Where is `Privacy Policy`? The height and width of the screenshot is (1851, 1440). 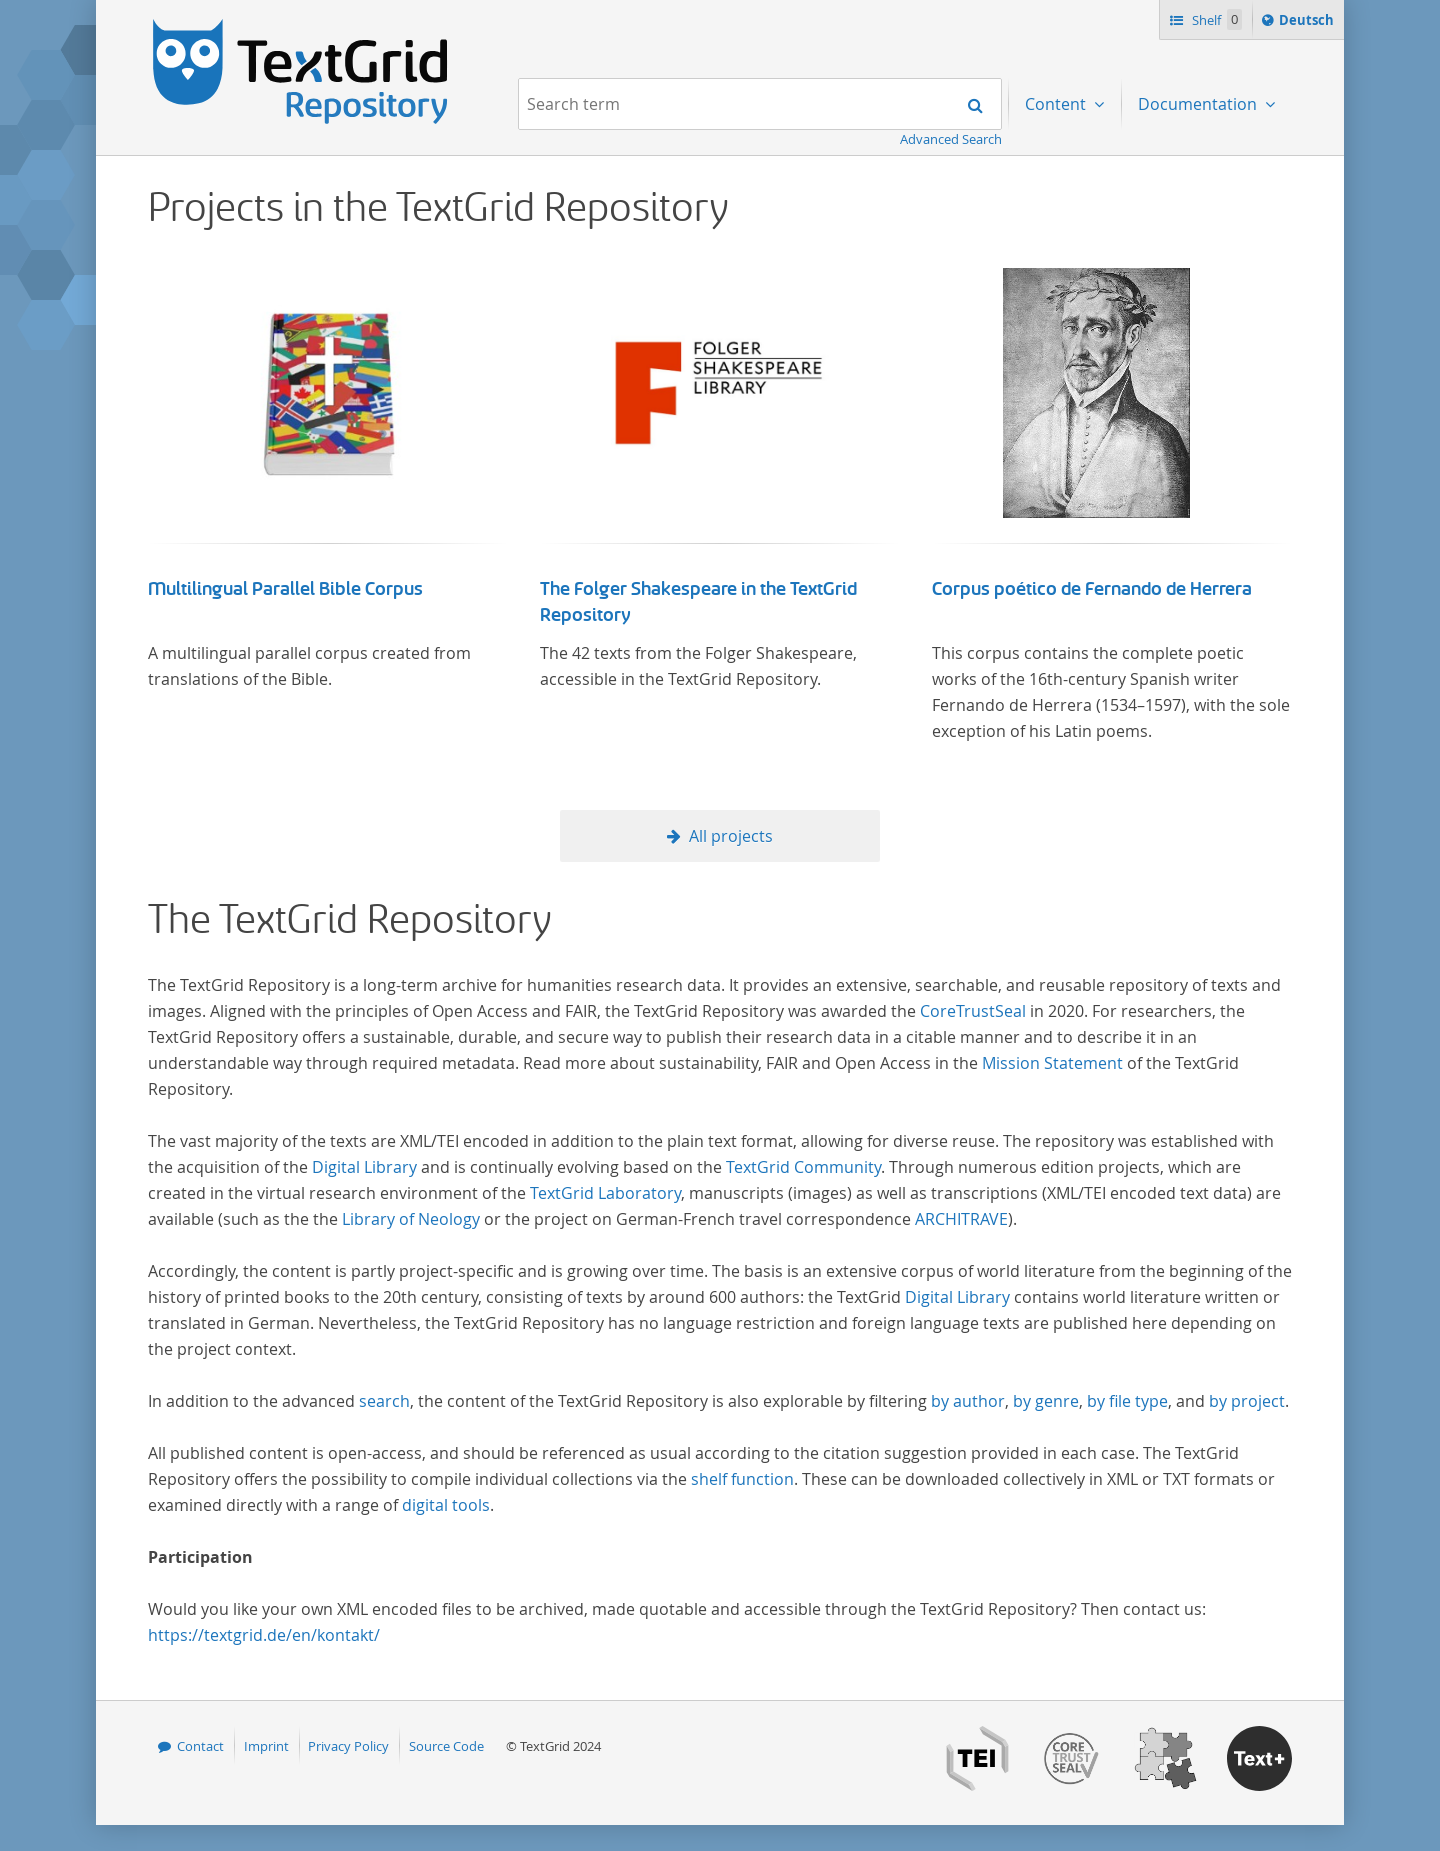 Privacy Policy is located at coordinates (348, 1746).